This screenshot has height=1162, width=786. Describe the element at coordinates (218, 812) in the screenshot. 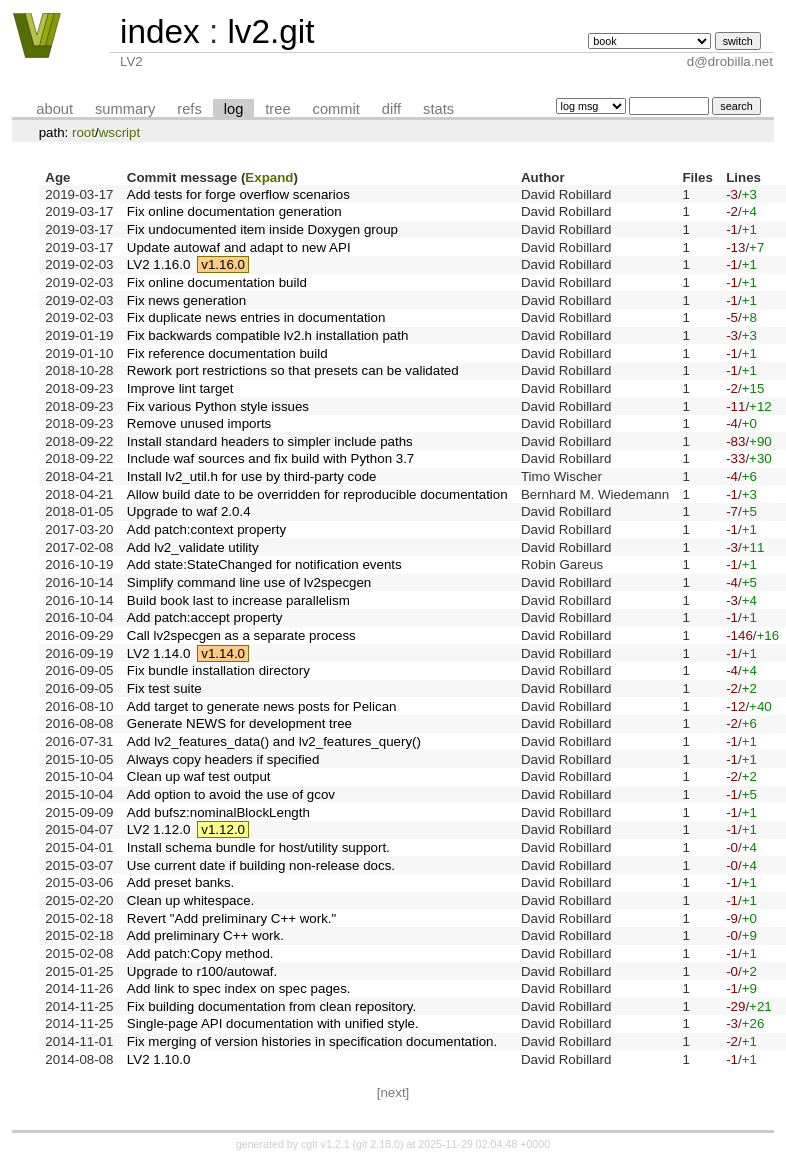

I see `Add bufsz:nominalBlockLength` at that location.